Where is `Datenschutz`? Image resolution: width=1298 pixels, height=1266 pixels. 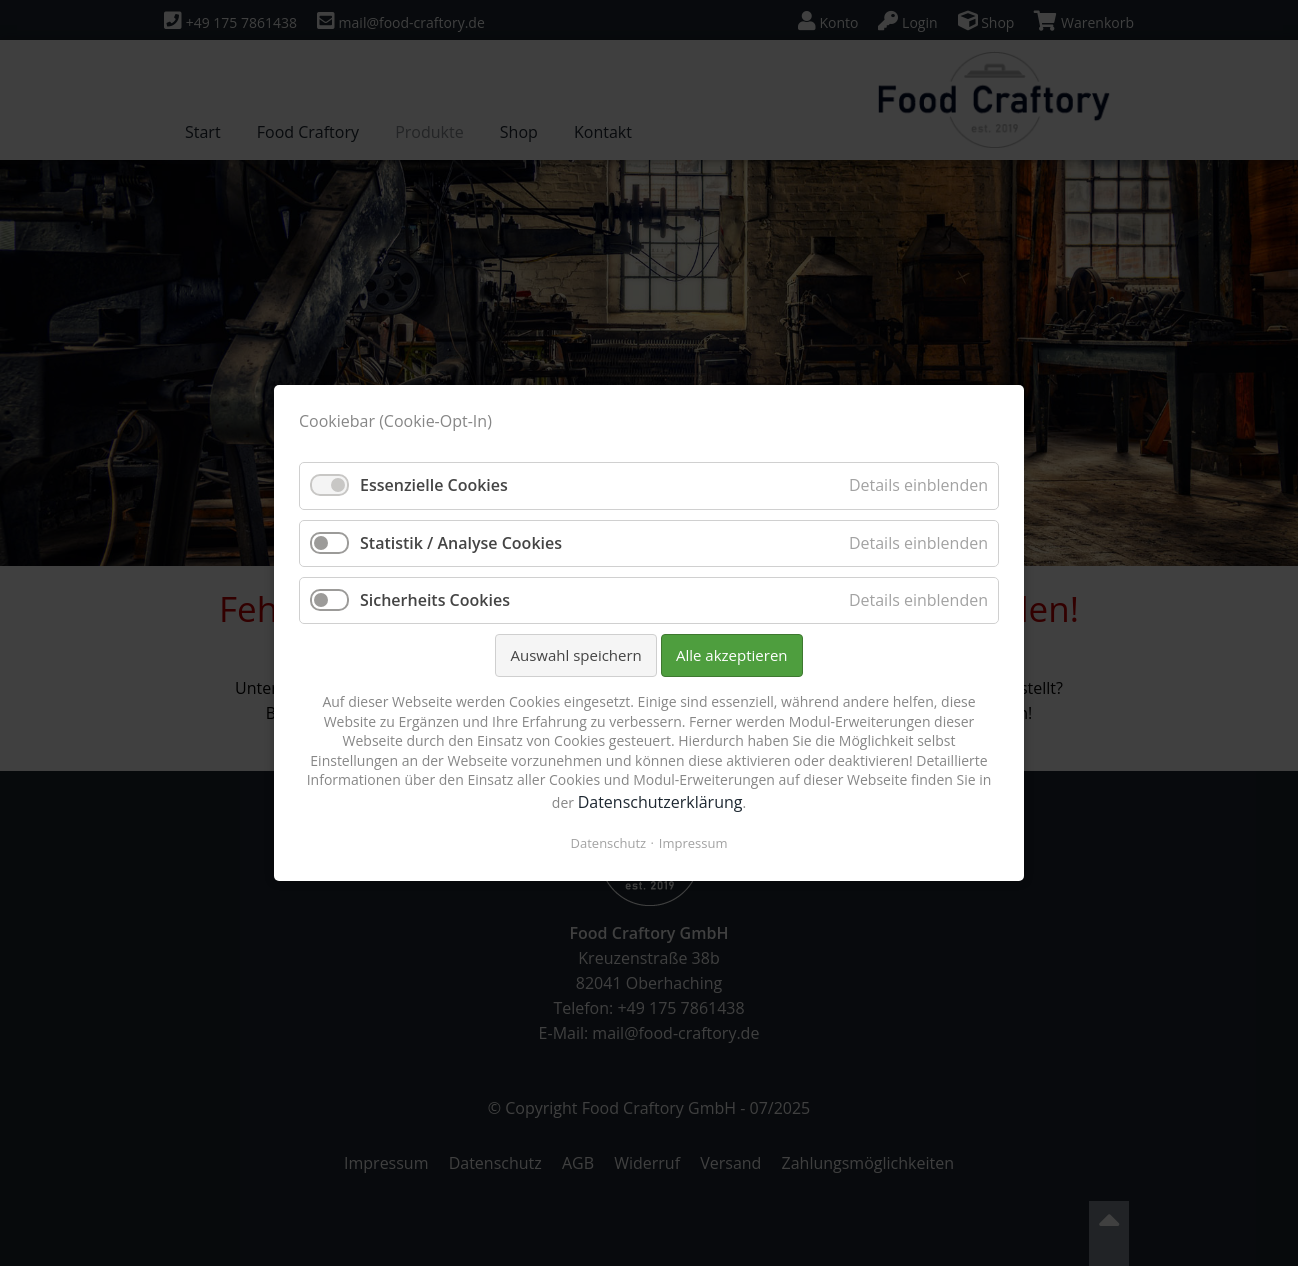
Datenschutz is located at coordinates (609, 843).